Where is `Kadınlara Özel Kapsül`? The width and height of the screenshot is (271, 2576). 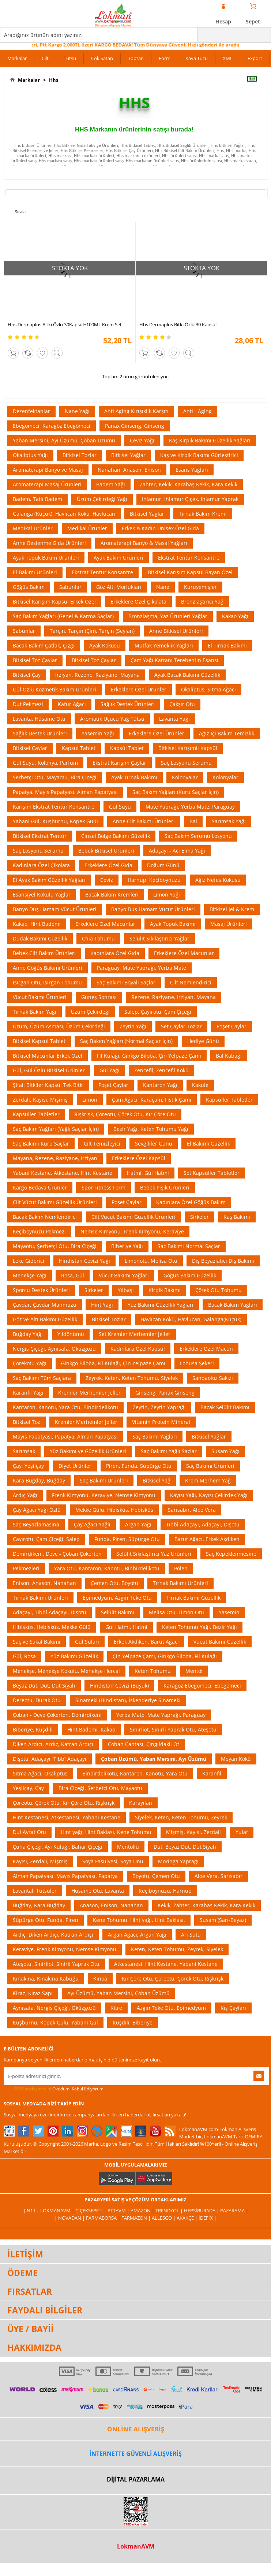 Kadınlara Özel Kapsül is located at coordinates (137, 1348).